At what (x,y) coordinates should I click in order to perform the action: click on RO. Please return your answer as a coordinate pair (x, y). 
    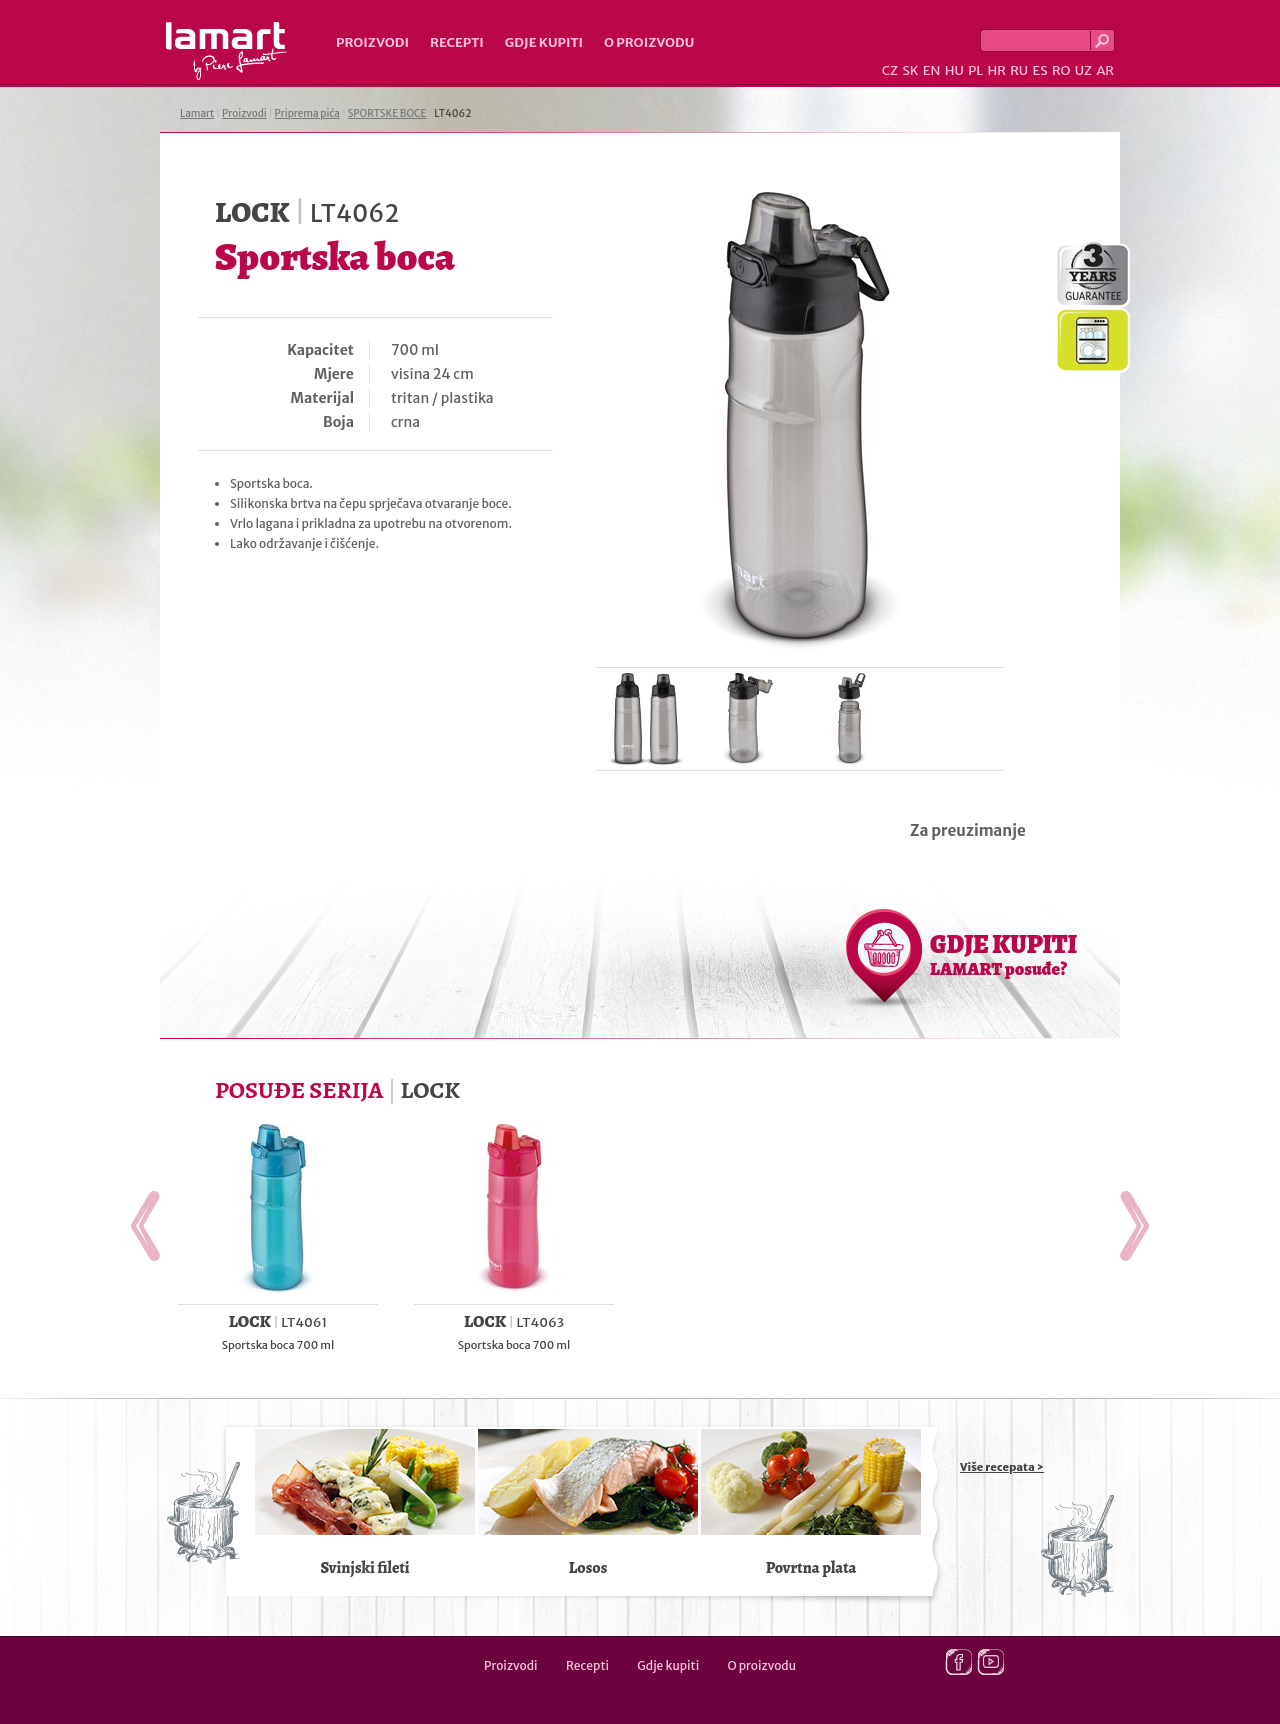
    Looking at the image, I should click on (1061, 70).